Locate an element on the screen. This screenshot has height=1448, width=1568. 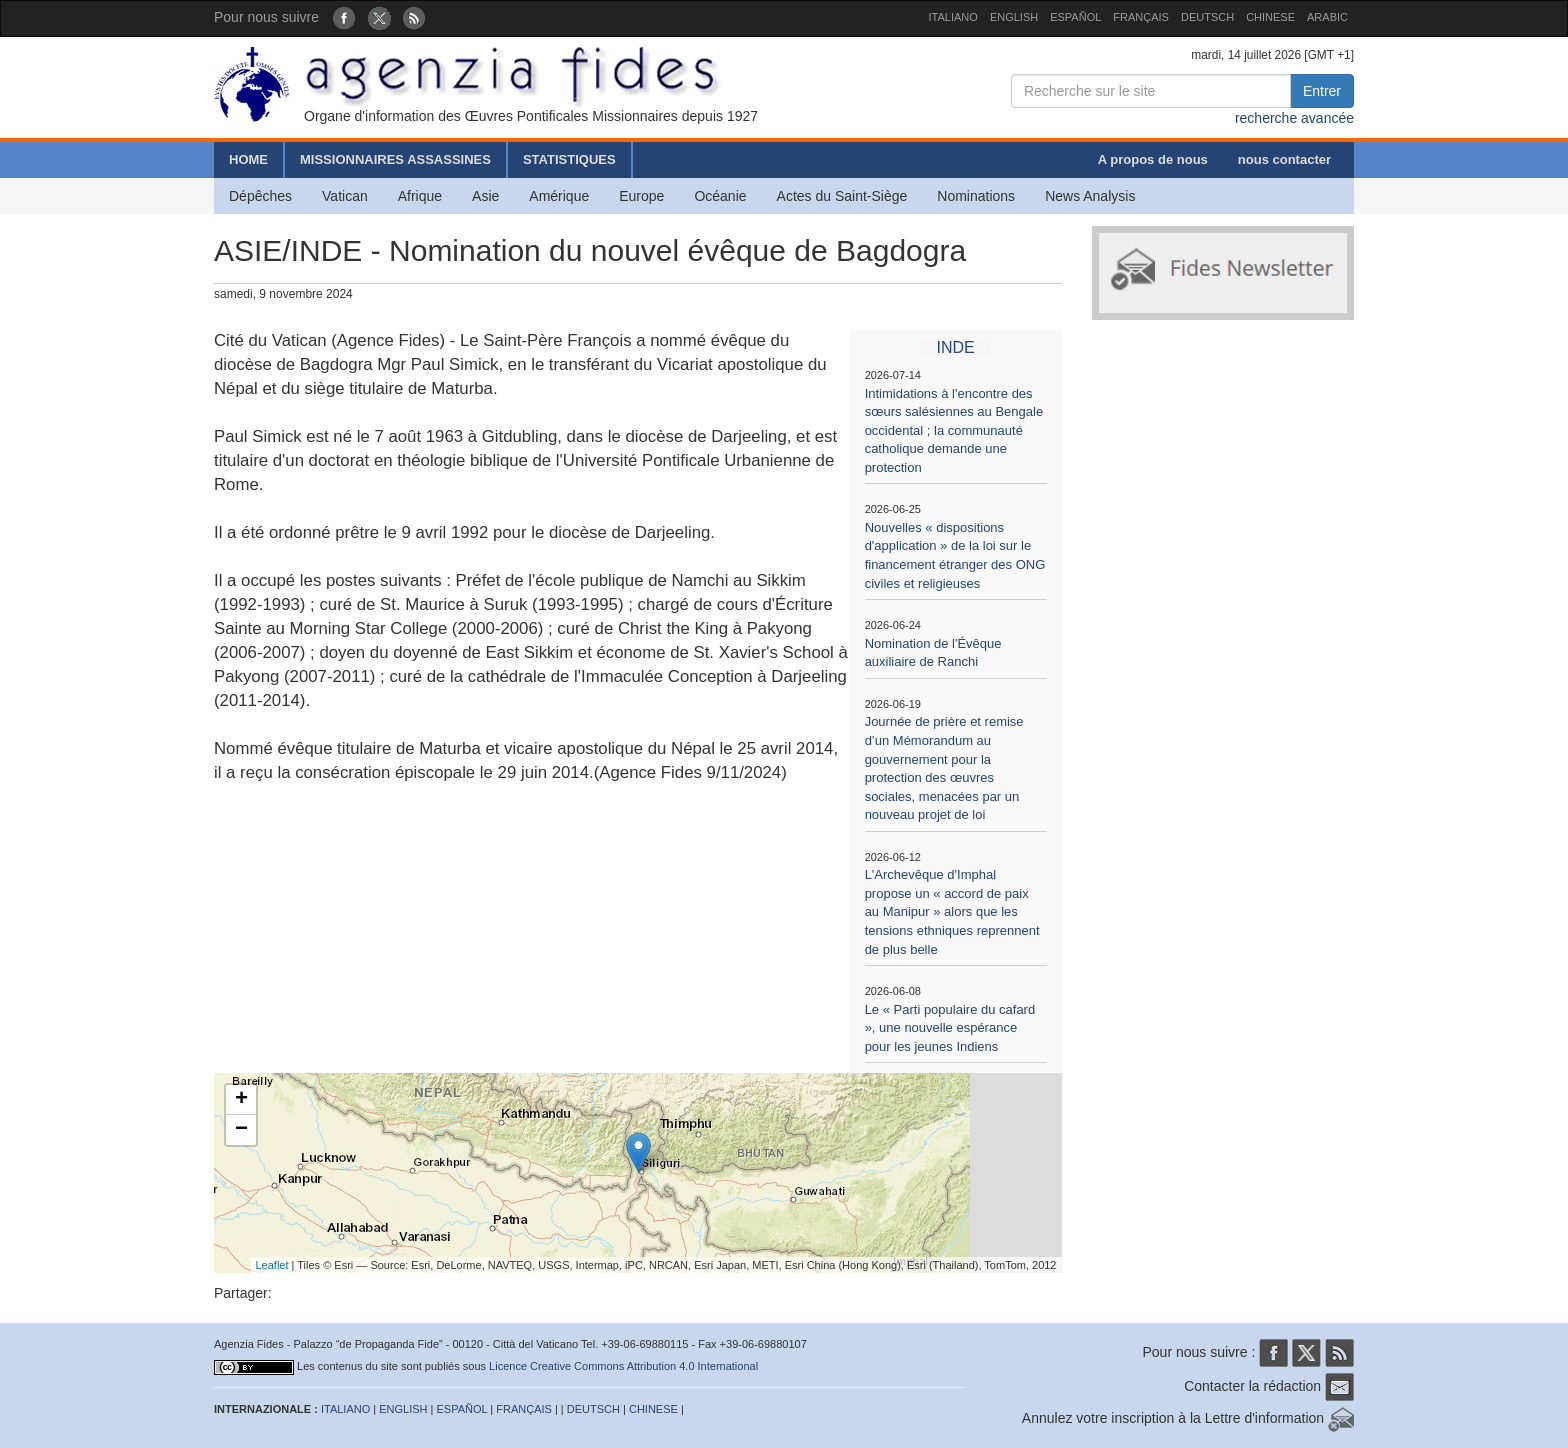
recherche avancée is located at coordinates (1294, 118).